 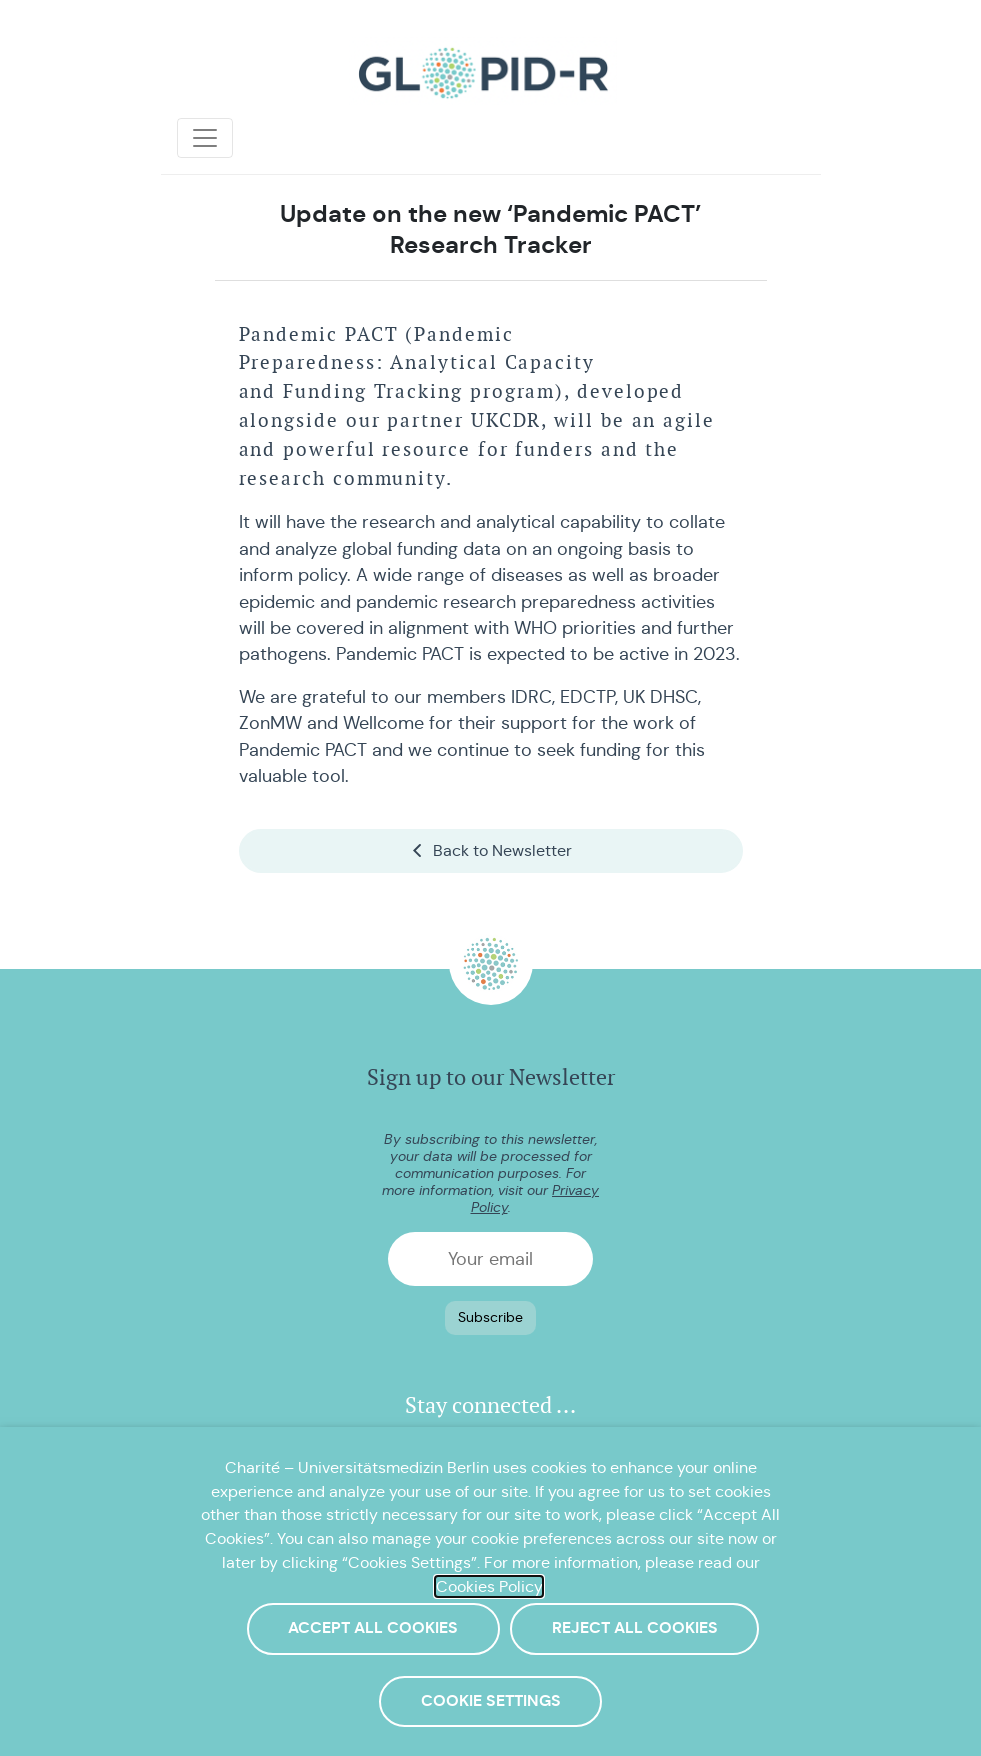 What do you see at coordinates (373, 1628) in the screenshot?
I see `Accept All Cookies [button]` at bounding box center [373, 1628].